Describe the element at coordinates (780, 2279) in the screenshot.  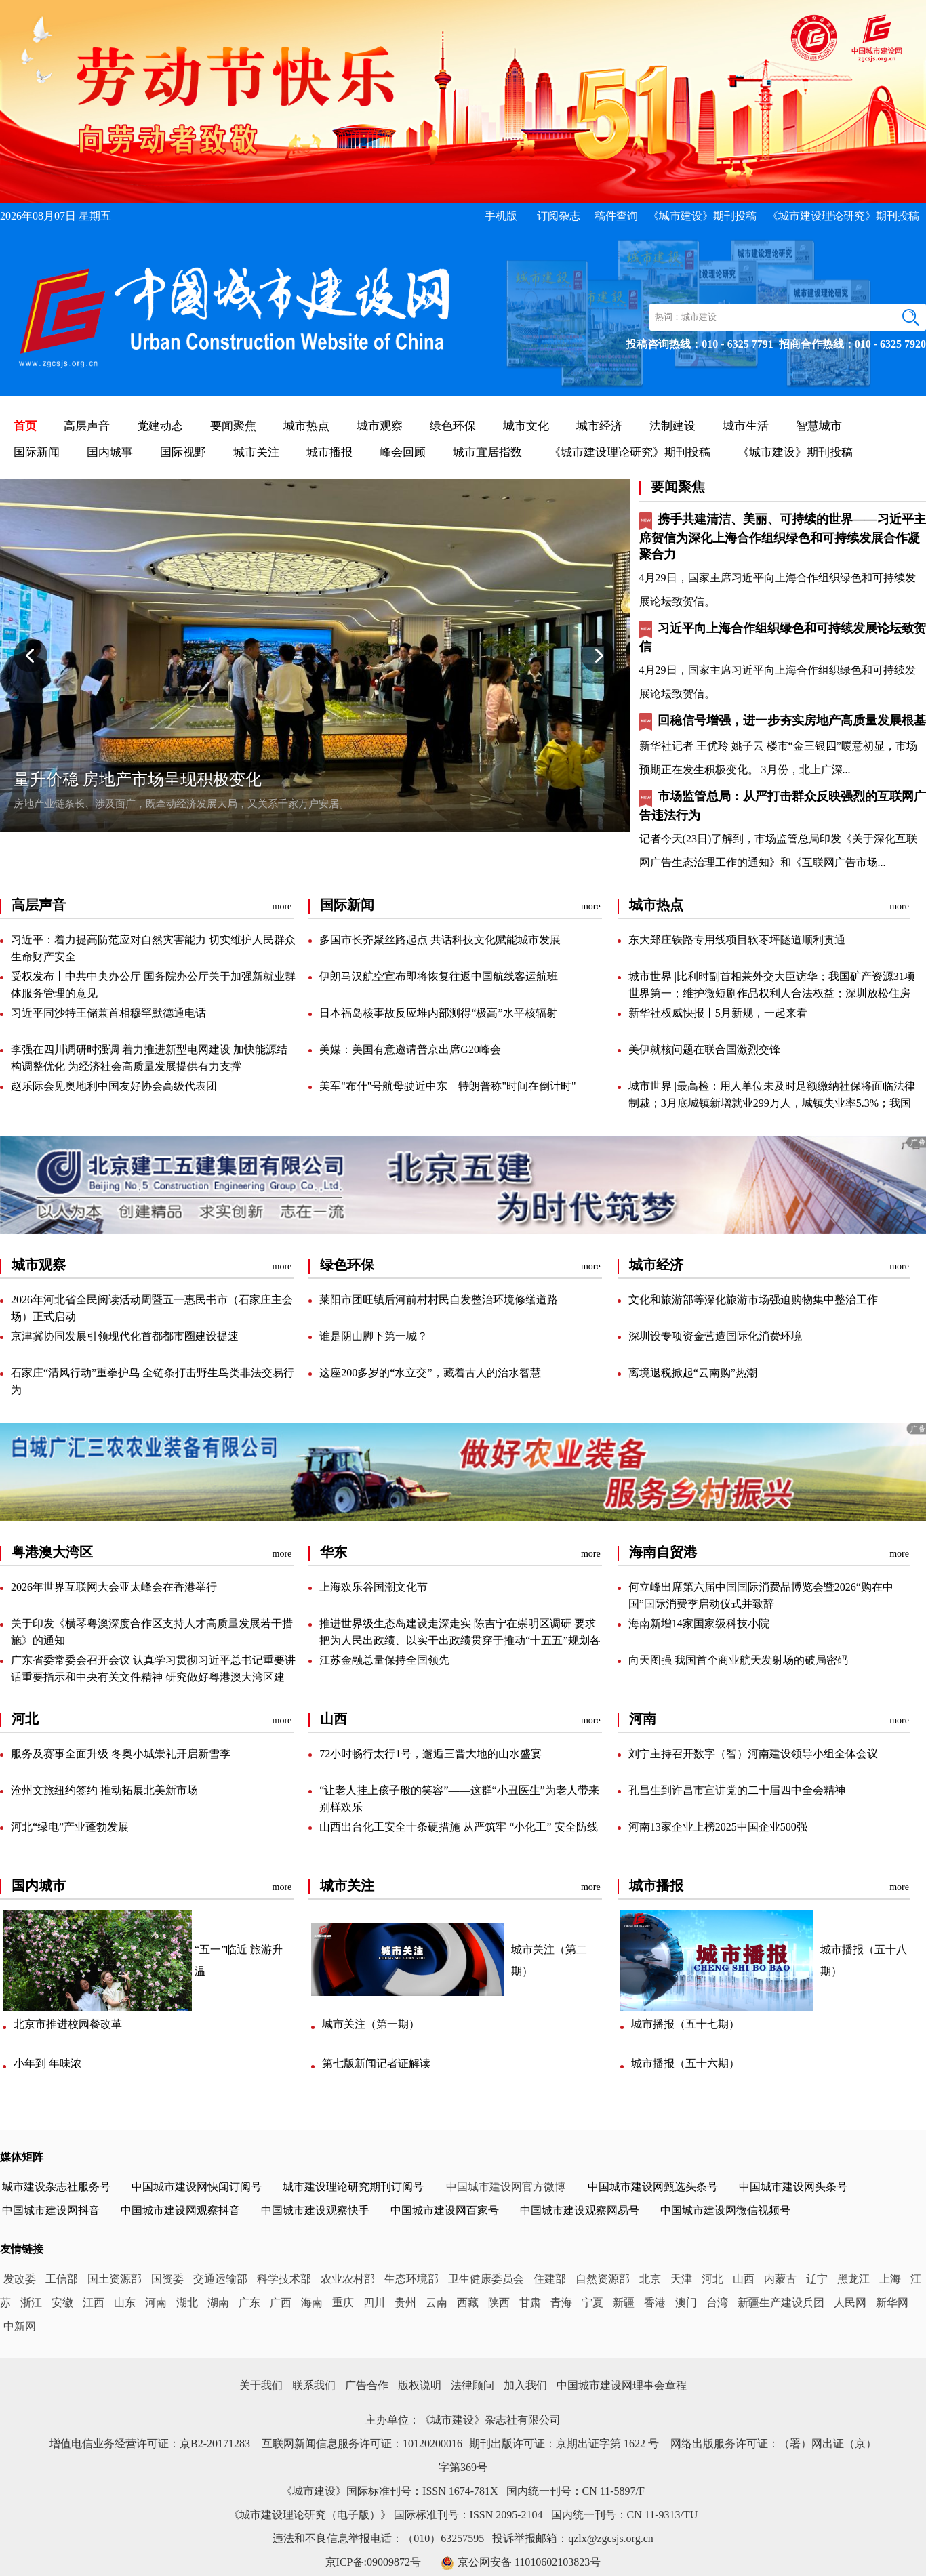
I see `内蒙古` at that location.